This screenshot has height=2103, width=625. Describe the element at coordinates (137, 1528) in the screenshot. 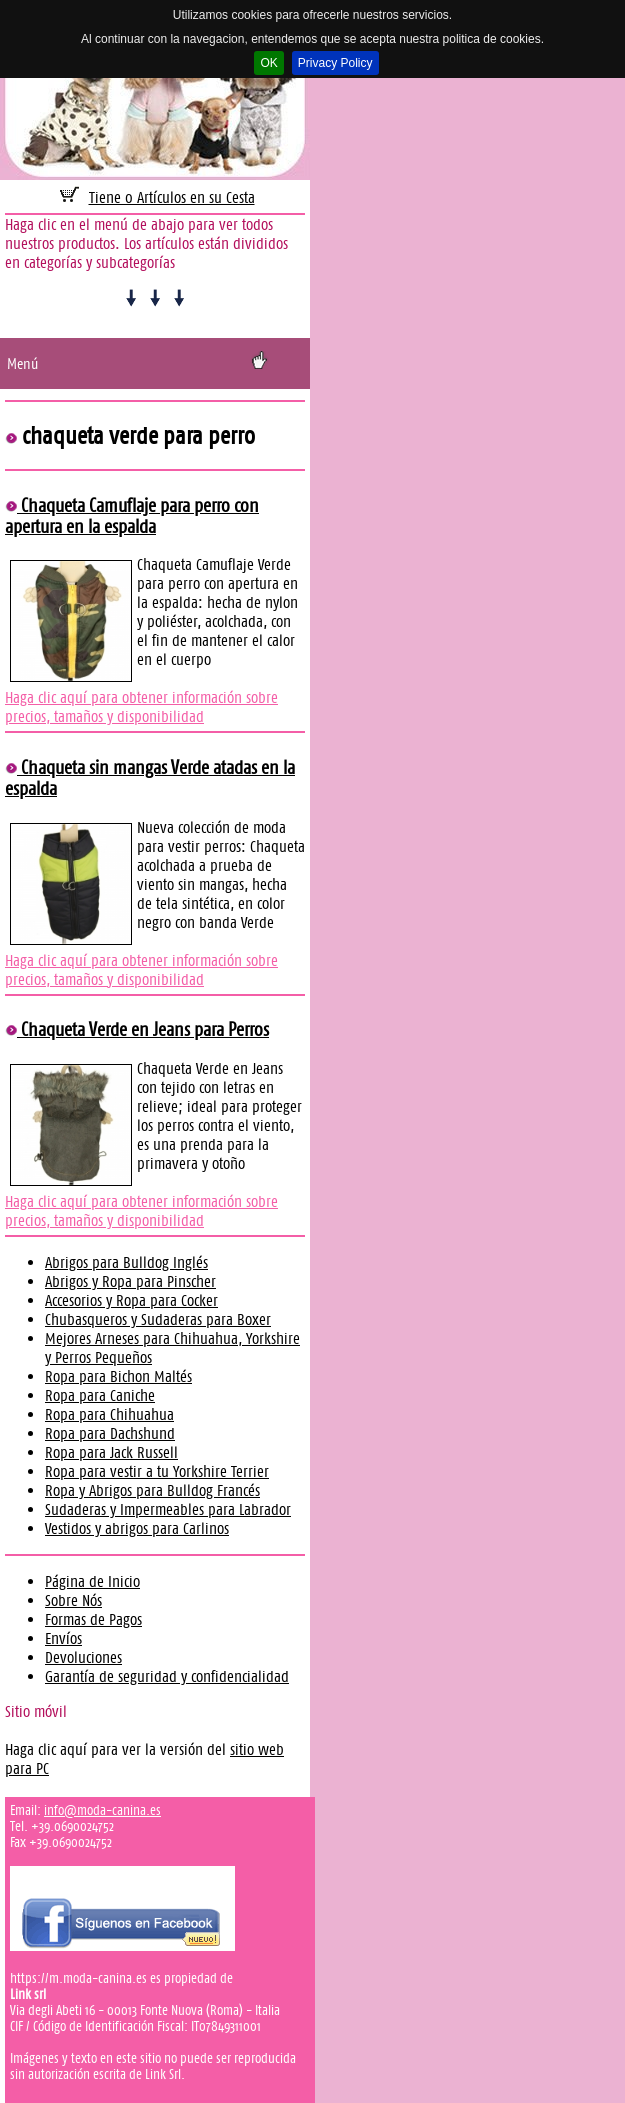

I see `Vestidos y abrigos para Carlinos` at that location.